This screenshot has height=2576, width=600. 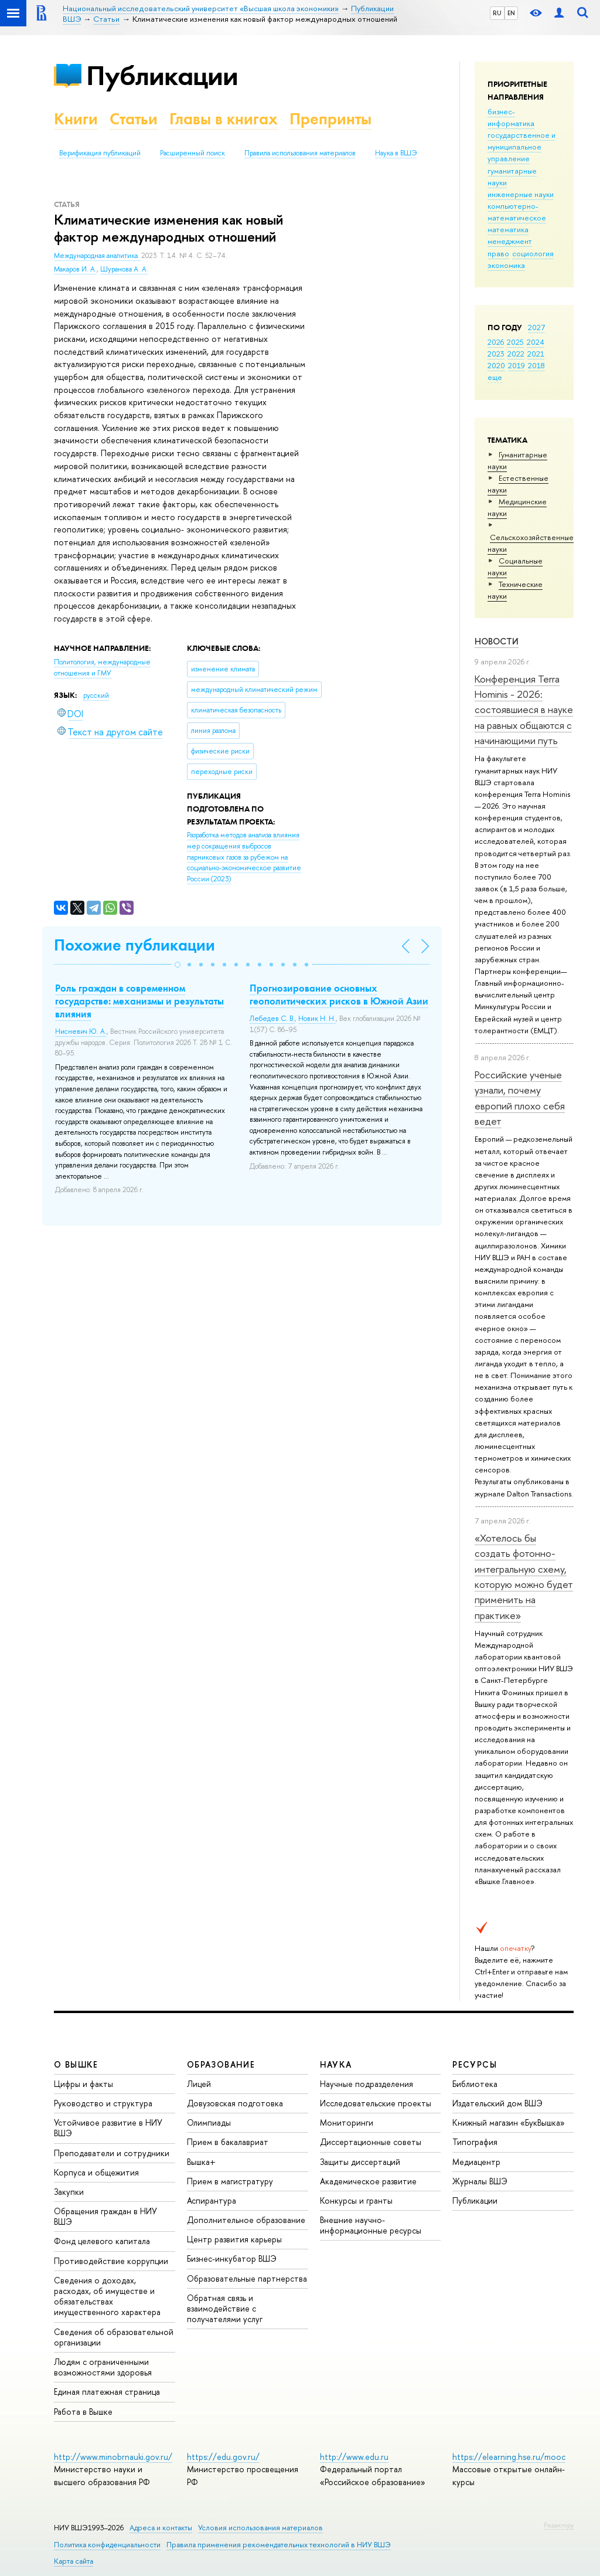 What do you see at coordinates (516, 365) in the screenshot?
I see `2019` at bounding box center [516, 365].